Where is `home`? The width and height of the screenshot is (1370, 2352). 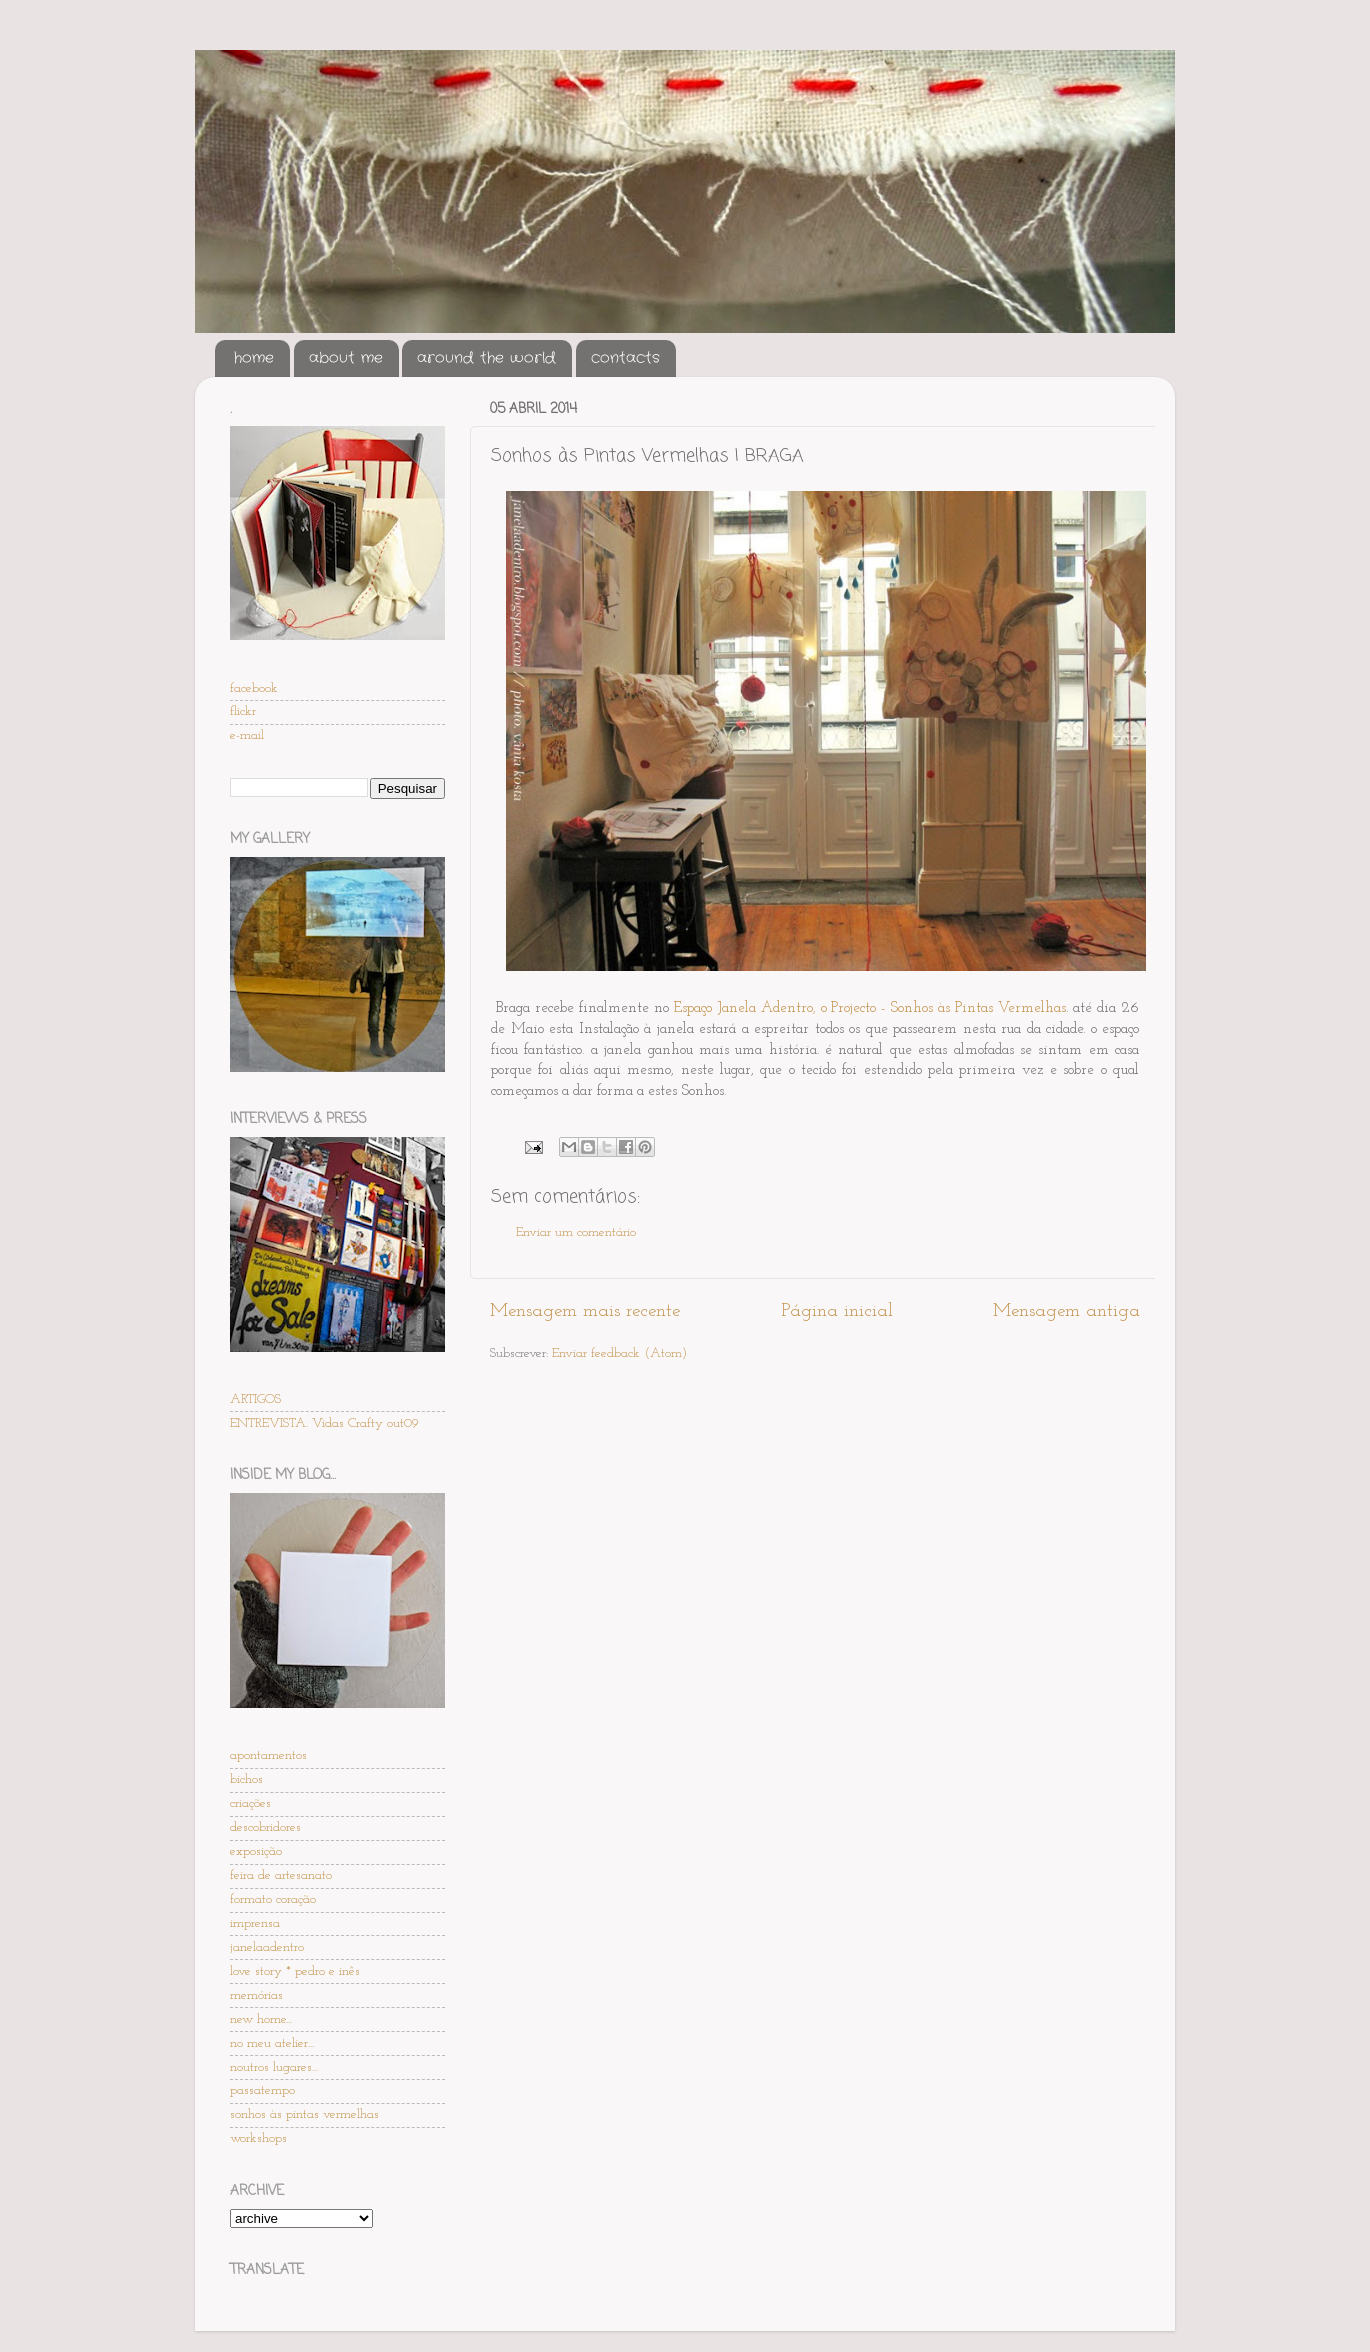 home is located at coordinates (254, 358).